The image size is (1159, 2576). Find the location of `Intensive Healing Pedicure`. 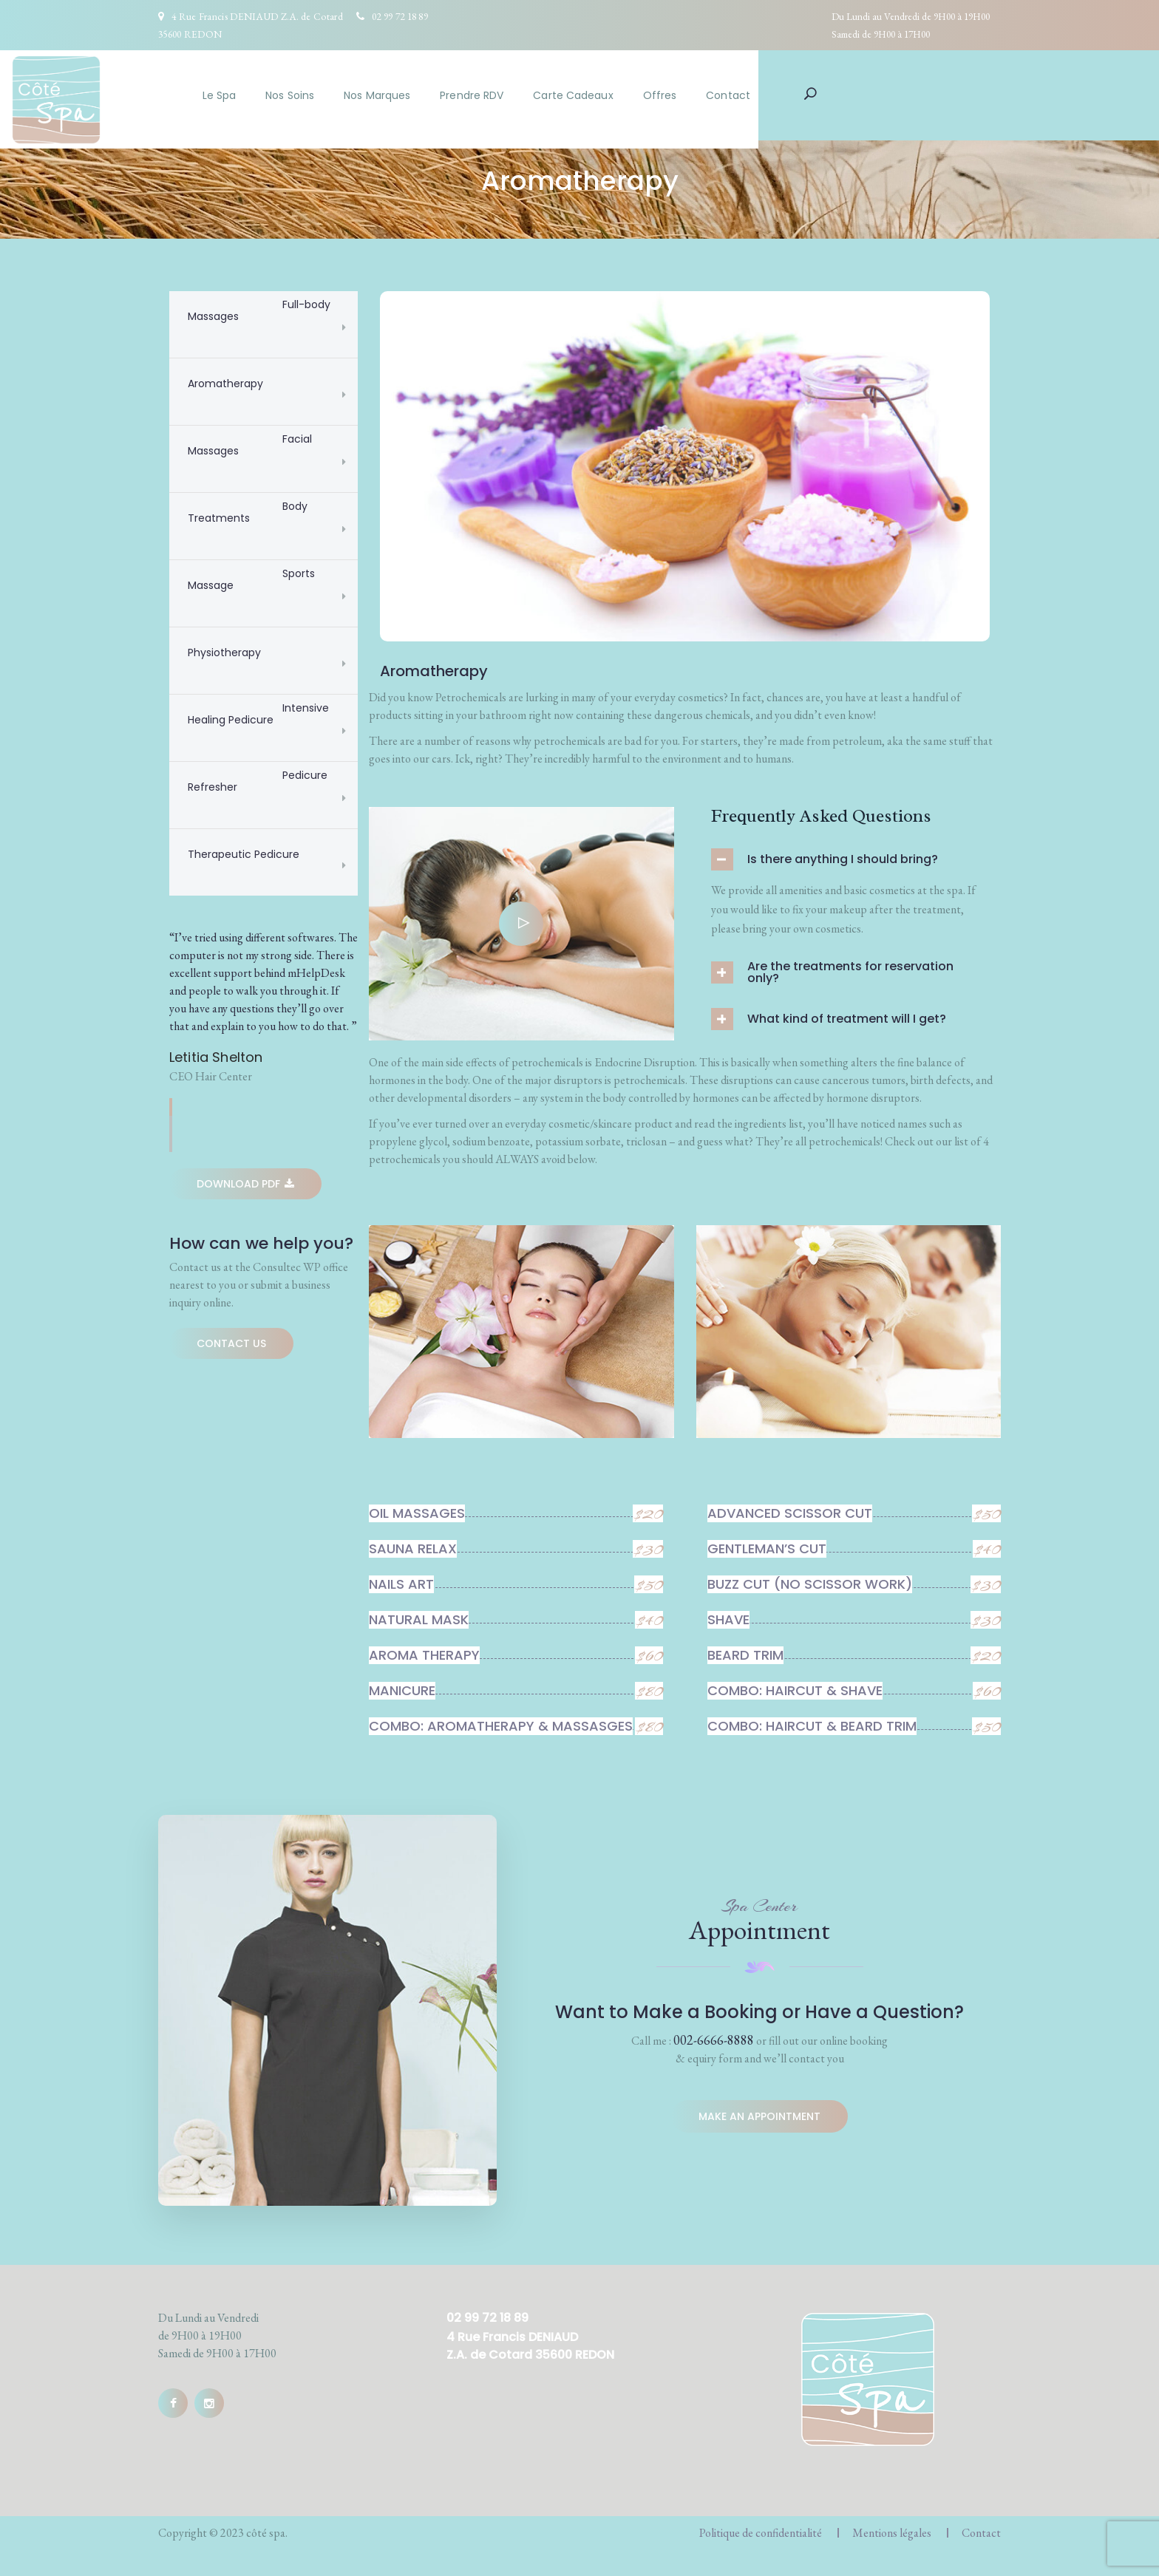

Intensive Healing Pedicure is located at coordinates (260, 714).